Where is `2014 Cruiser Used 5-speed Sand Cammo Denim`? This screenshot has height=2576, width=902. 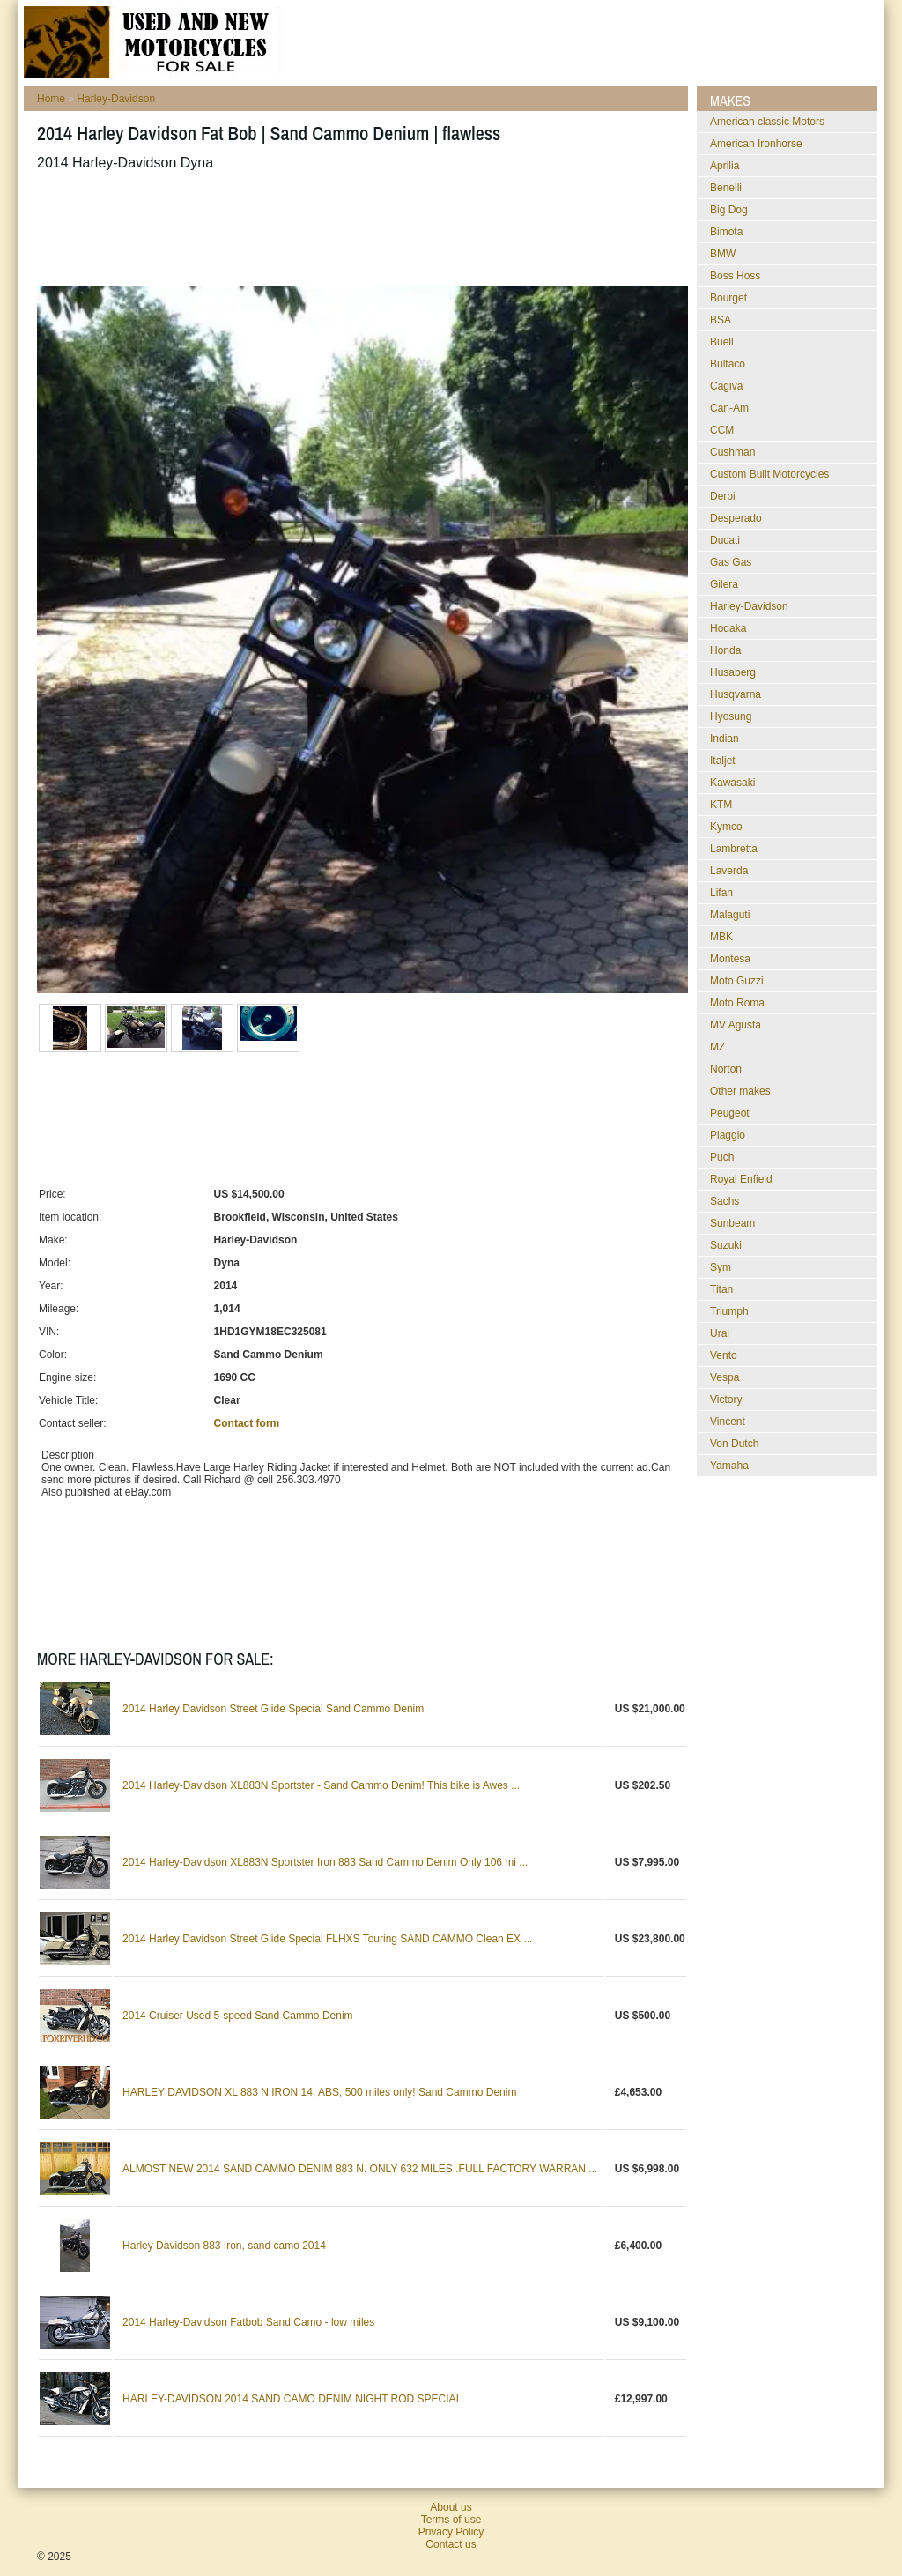 2014 Cruiser Used 5-speed Sand Cammo Denim is located at coordinates (237, 2015).